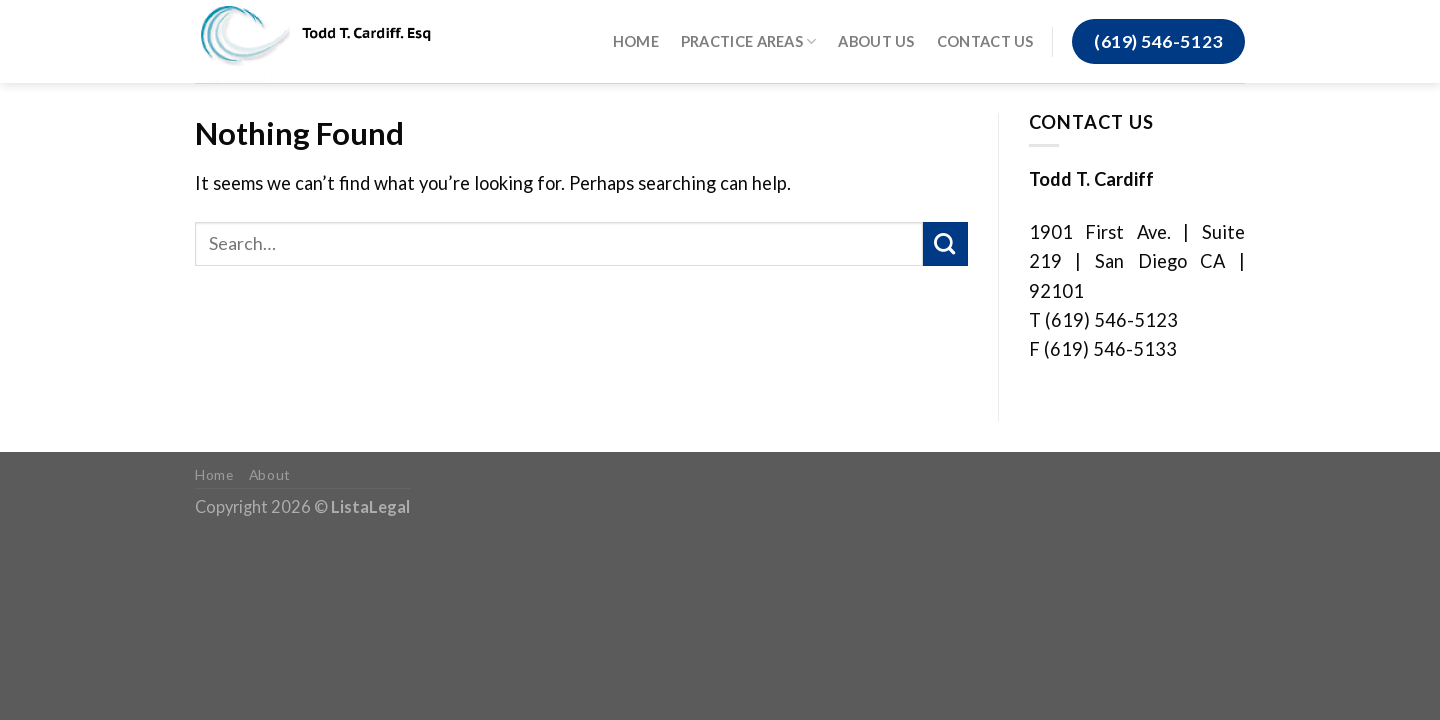  What do you see at coordinates (636, 41) in the screenshot?
I see `Home` at bounding box center [636, 41].